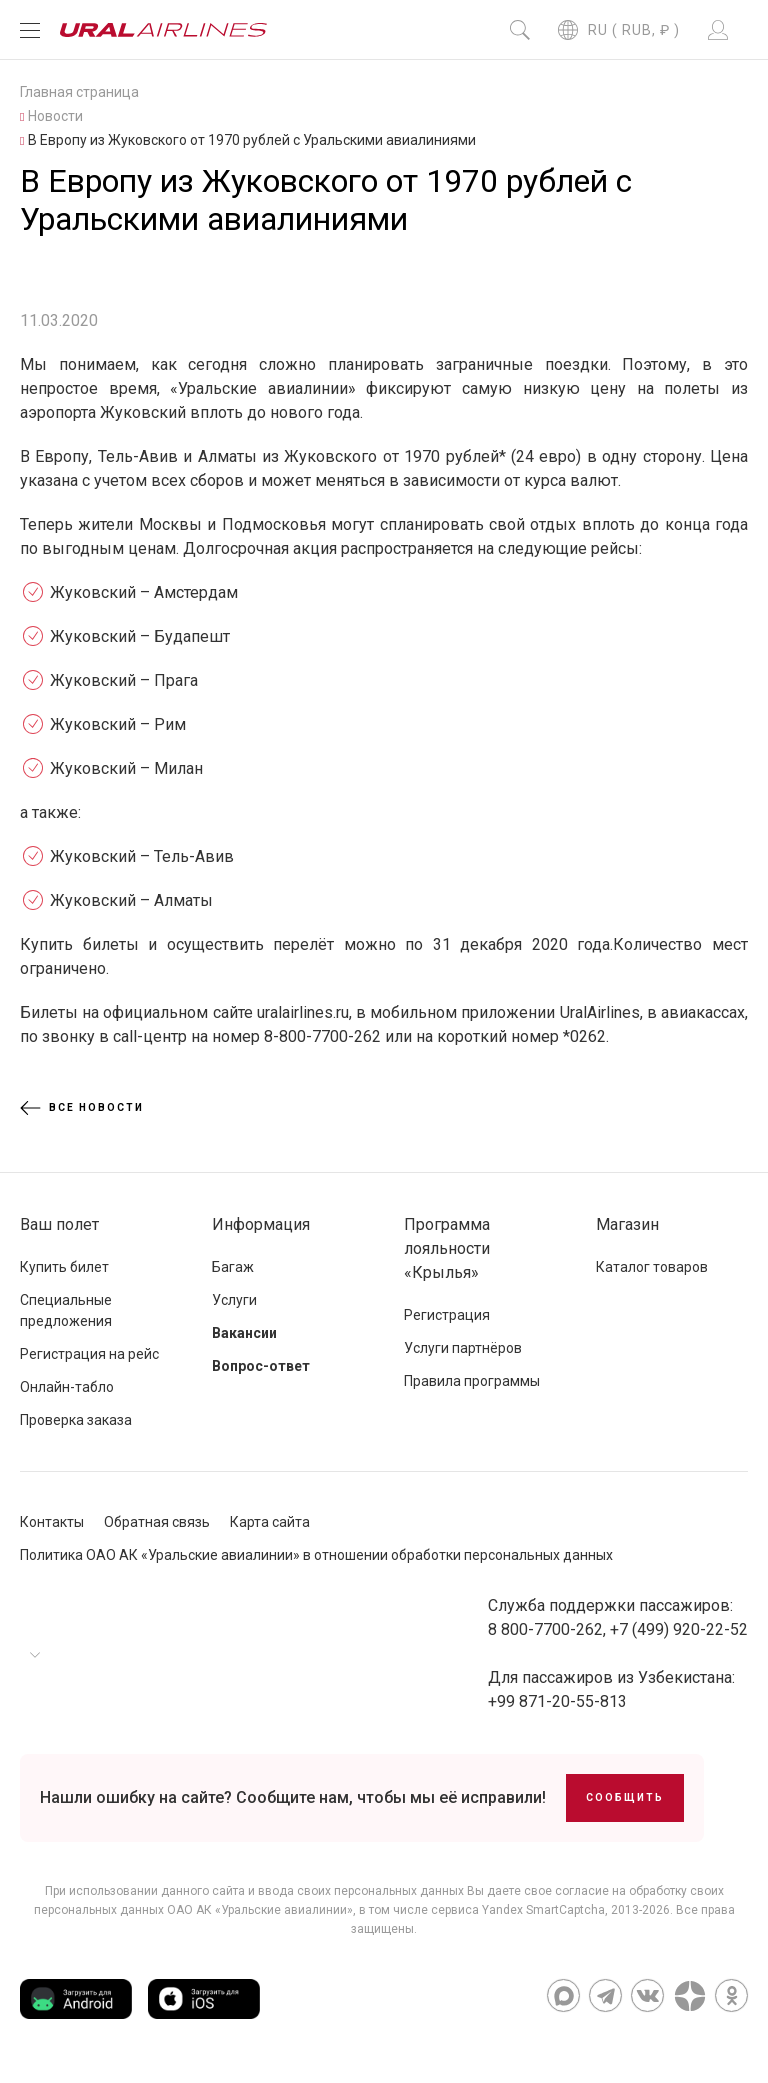  I want to click on Услуги, so click(234, 1300).